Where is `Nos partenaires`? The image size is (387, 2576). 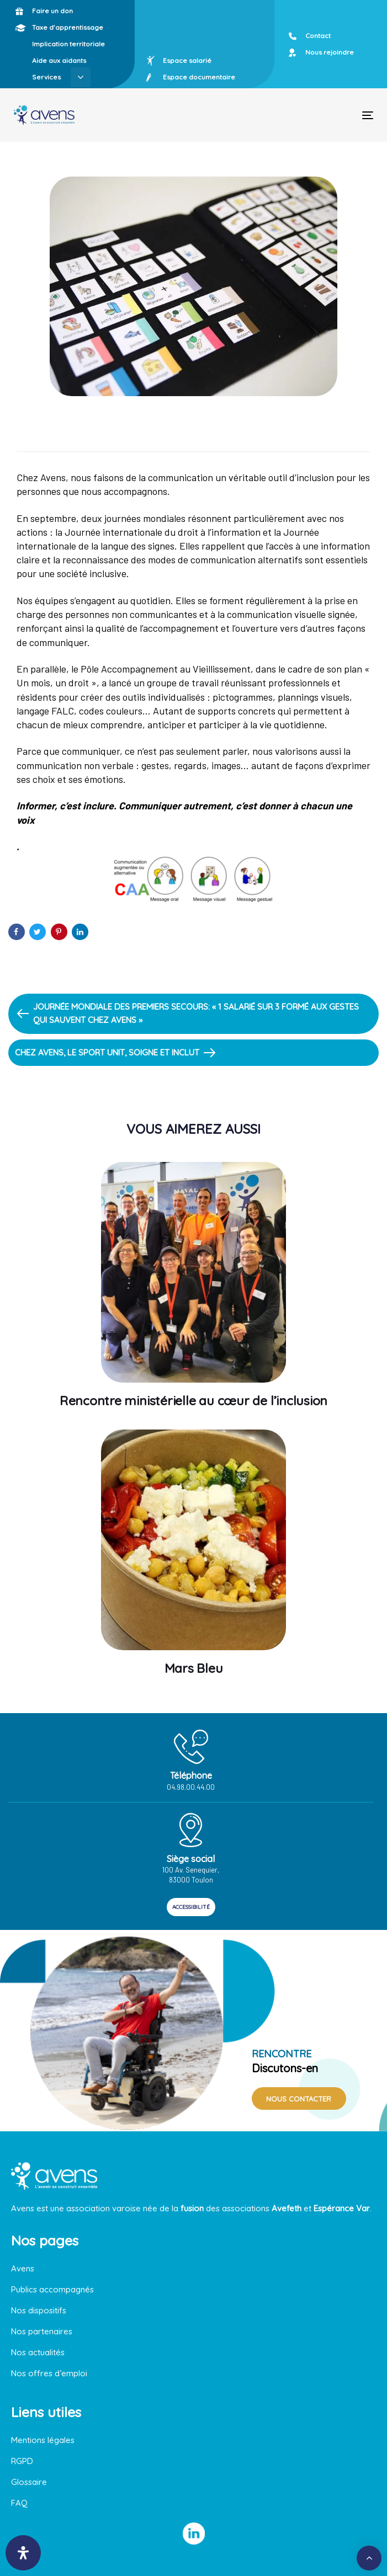
Nos partenaires is located at coordinates (41, 2331).